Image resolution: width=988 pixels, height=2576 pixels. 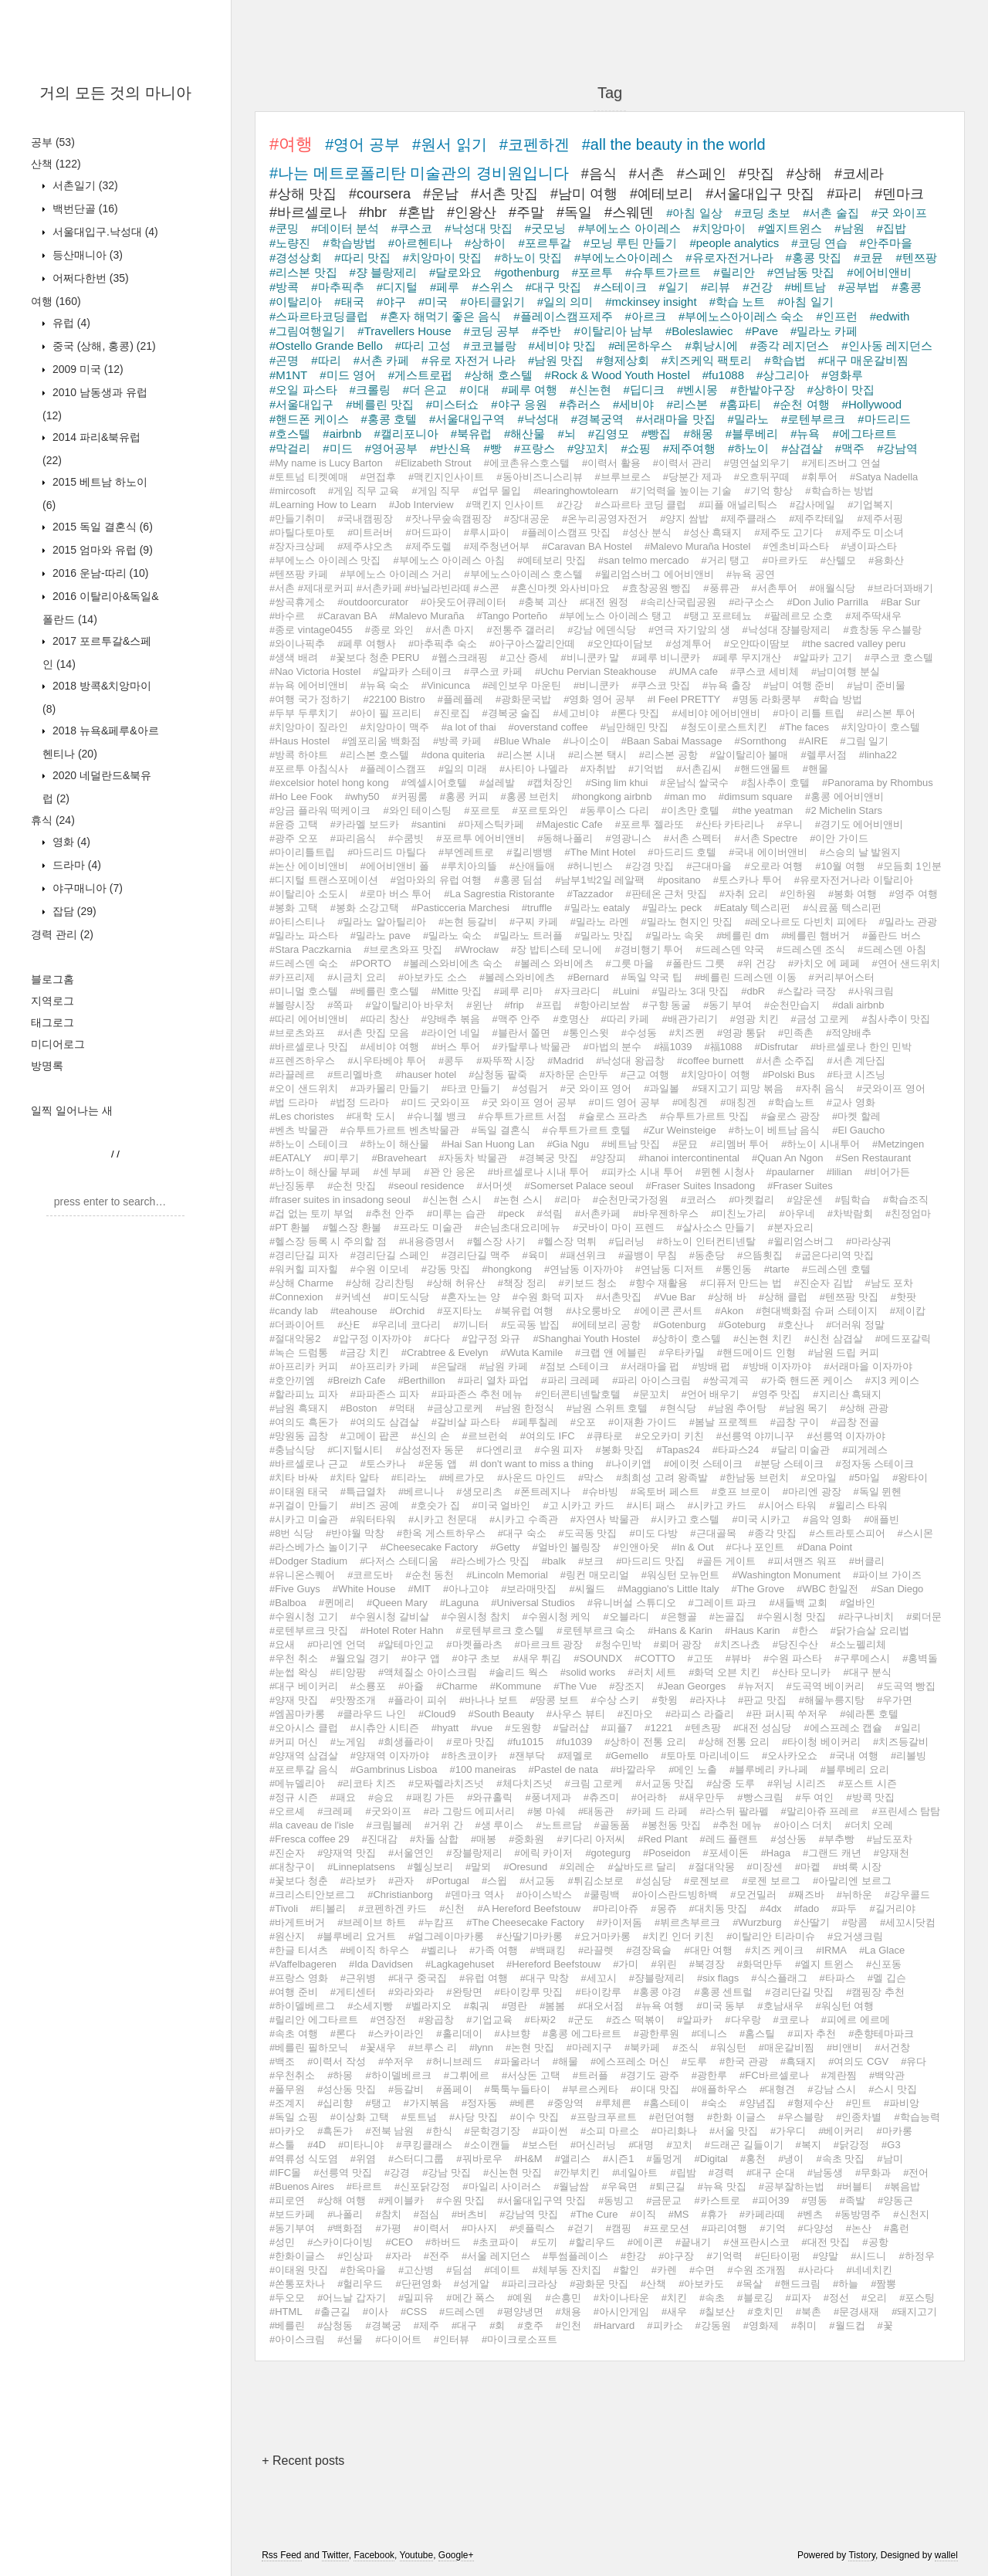 I want to click on #희생플라이, so click(x=406, y=1741).